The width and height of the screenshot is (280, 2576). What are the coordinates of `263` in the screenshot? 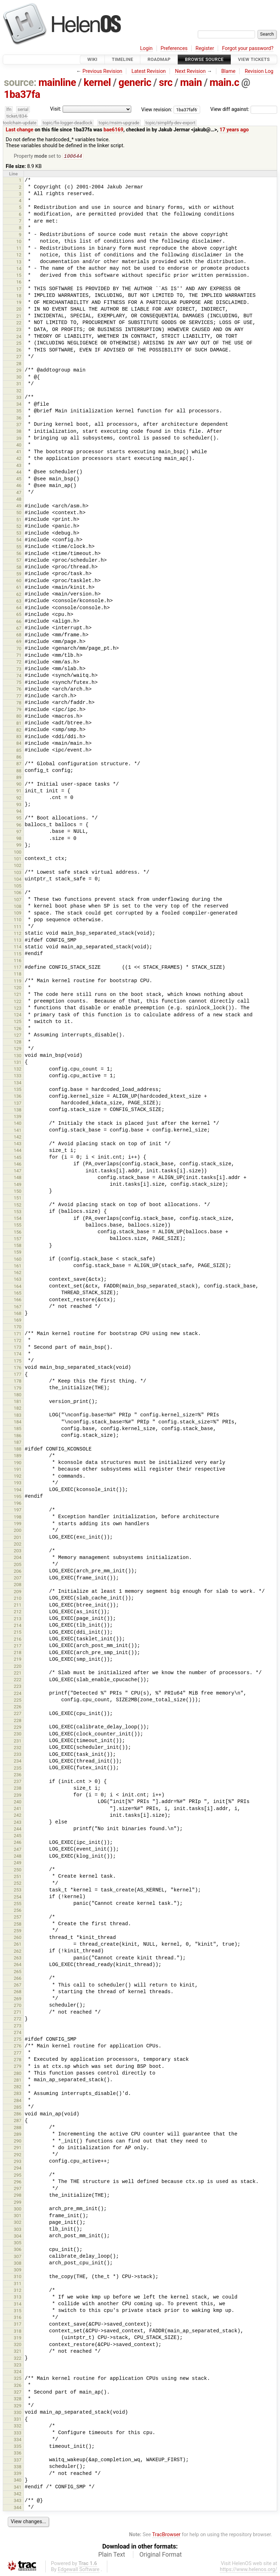 It's located at (17, 1958).